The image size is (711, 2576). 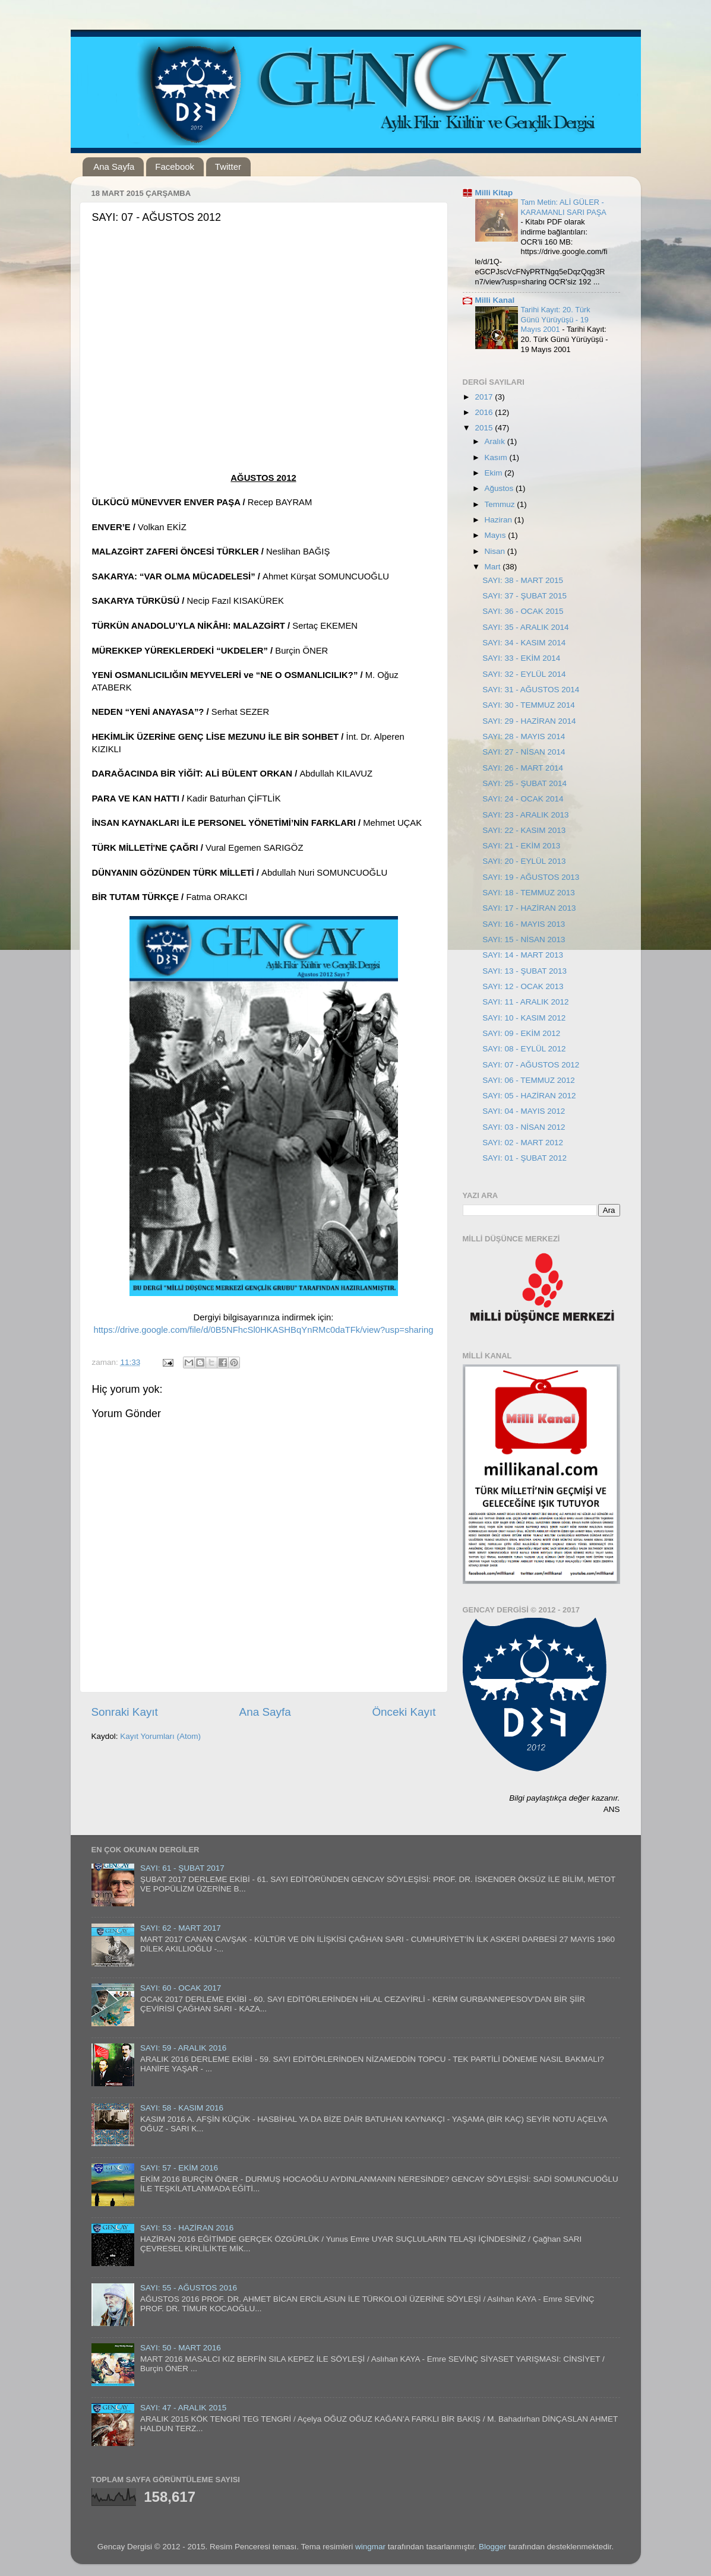 What do you see at coordinates (523, 1111) in the screenshot?
I see `SAYI: 04 - MAYIS 2012` at bounding box center [523, 1111].